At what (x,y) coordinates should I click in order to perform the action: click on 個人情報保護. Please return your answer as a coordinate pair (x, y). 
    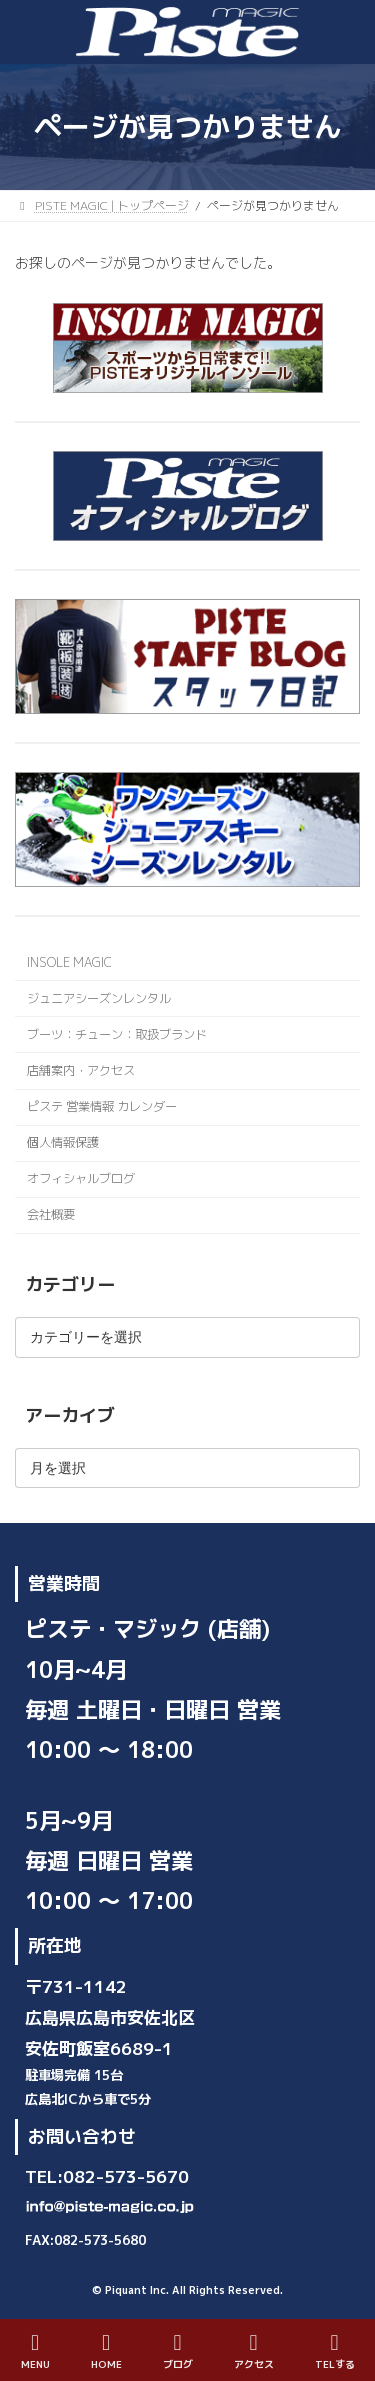
    Looking at the image, I should click on (63, 1142).